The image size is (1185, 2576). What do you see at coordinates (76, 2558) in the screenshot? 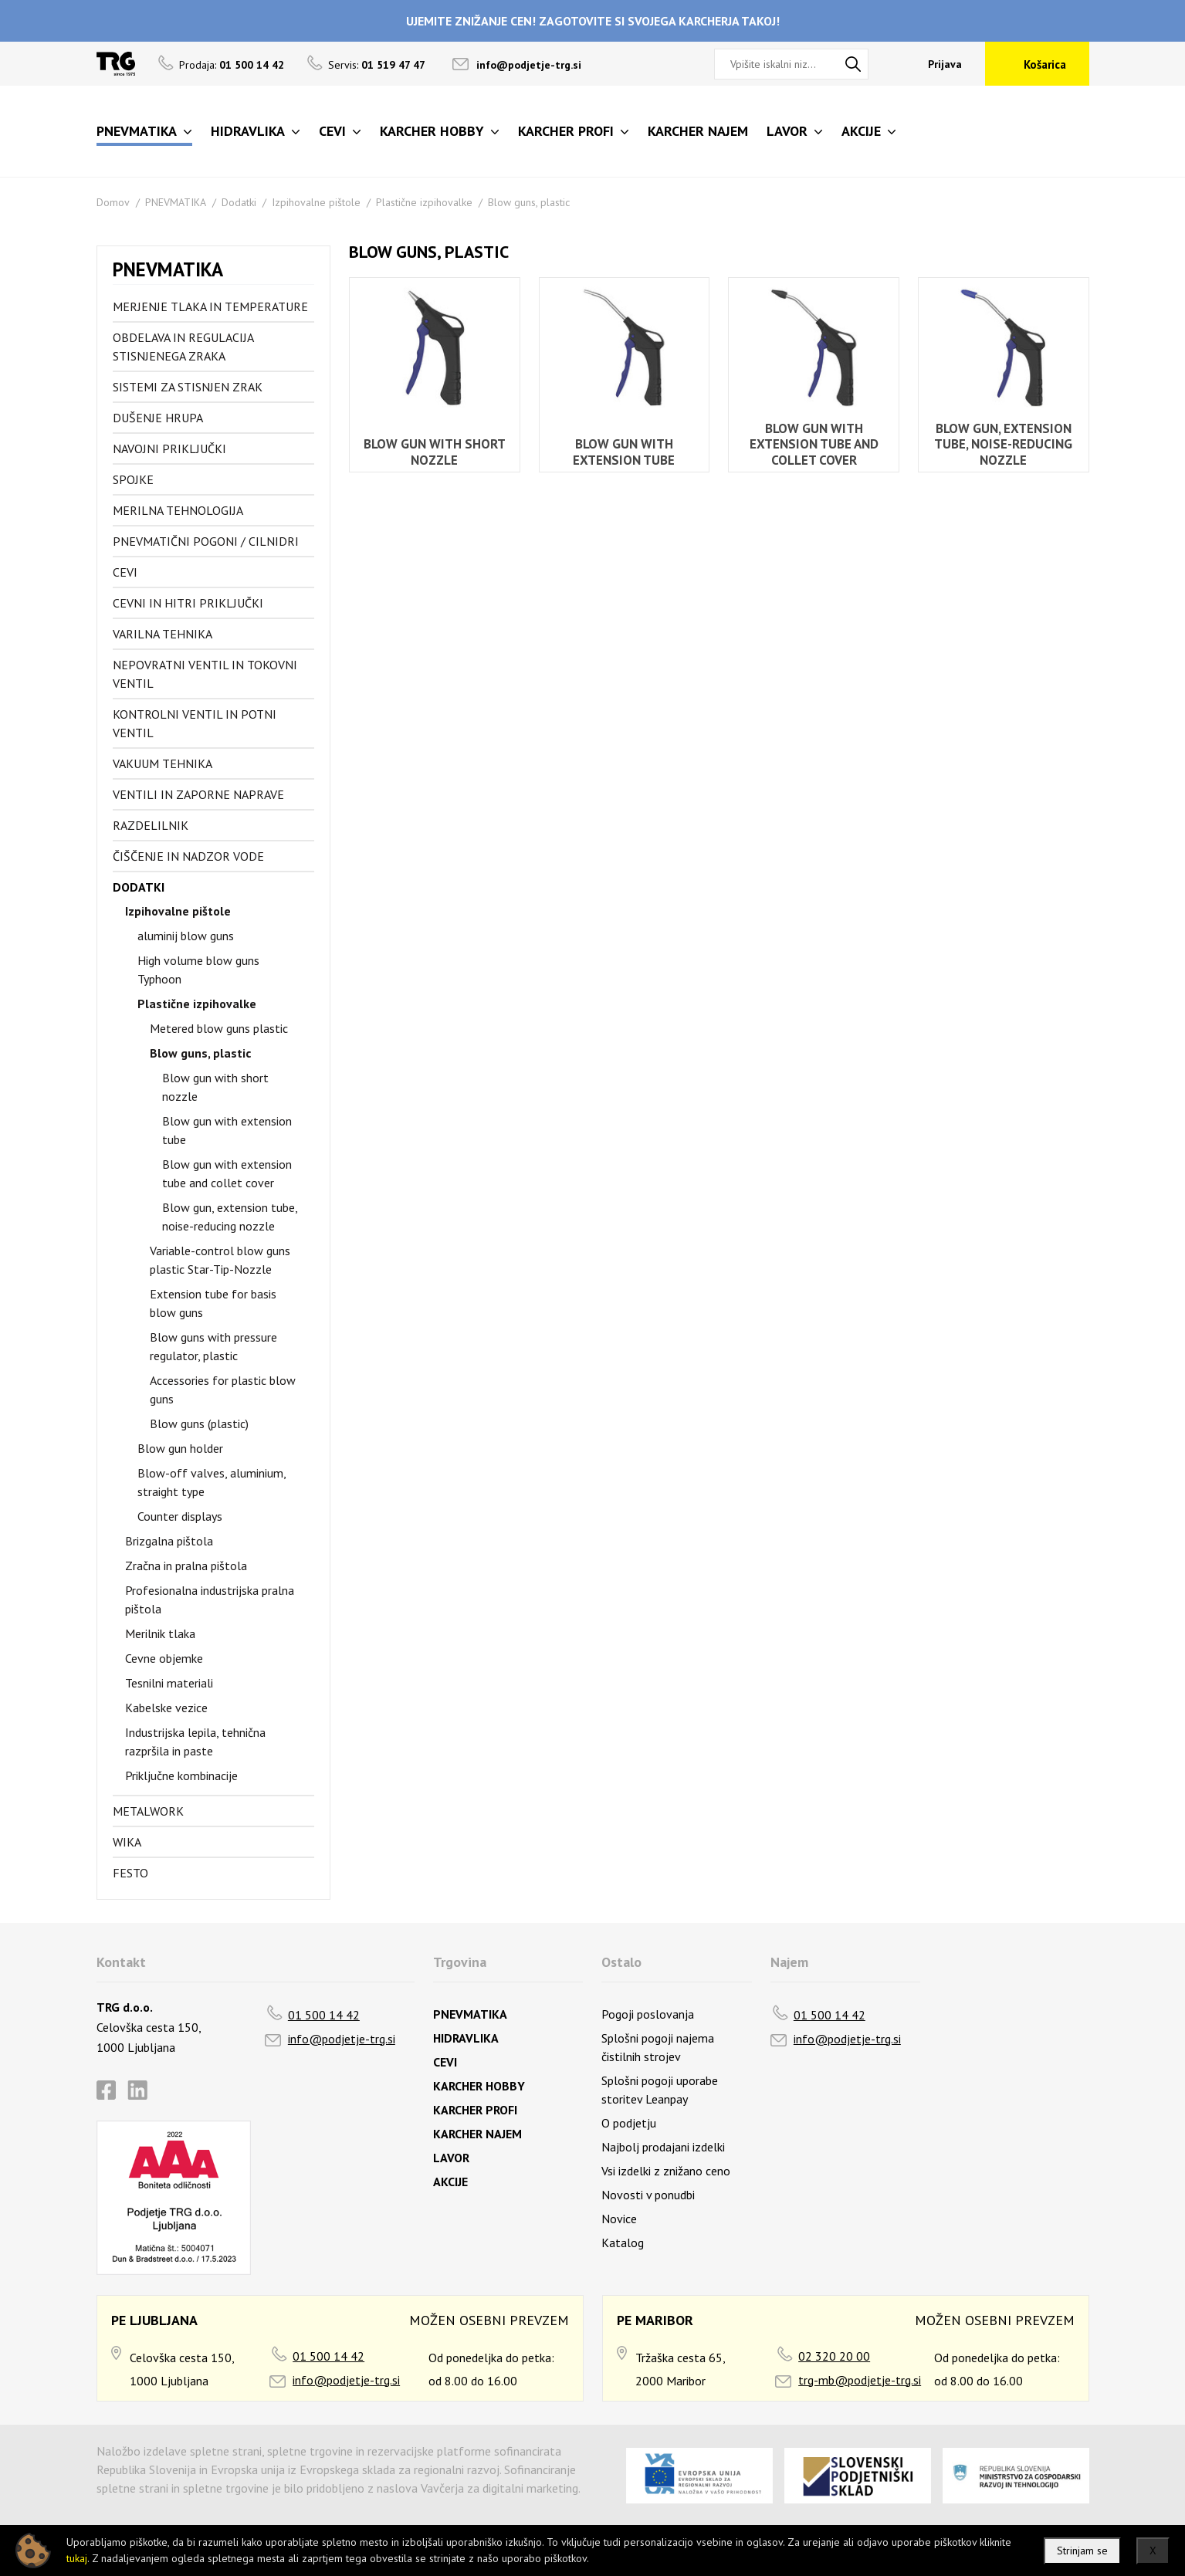
I see `tukaj` at bounding box center [76, 2558].